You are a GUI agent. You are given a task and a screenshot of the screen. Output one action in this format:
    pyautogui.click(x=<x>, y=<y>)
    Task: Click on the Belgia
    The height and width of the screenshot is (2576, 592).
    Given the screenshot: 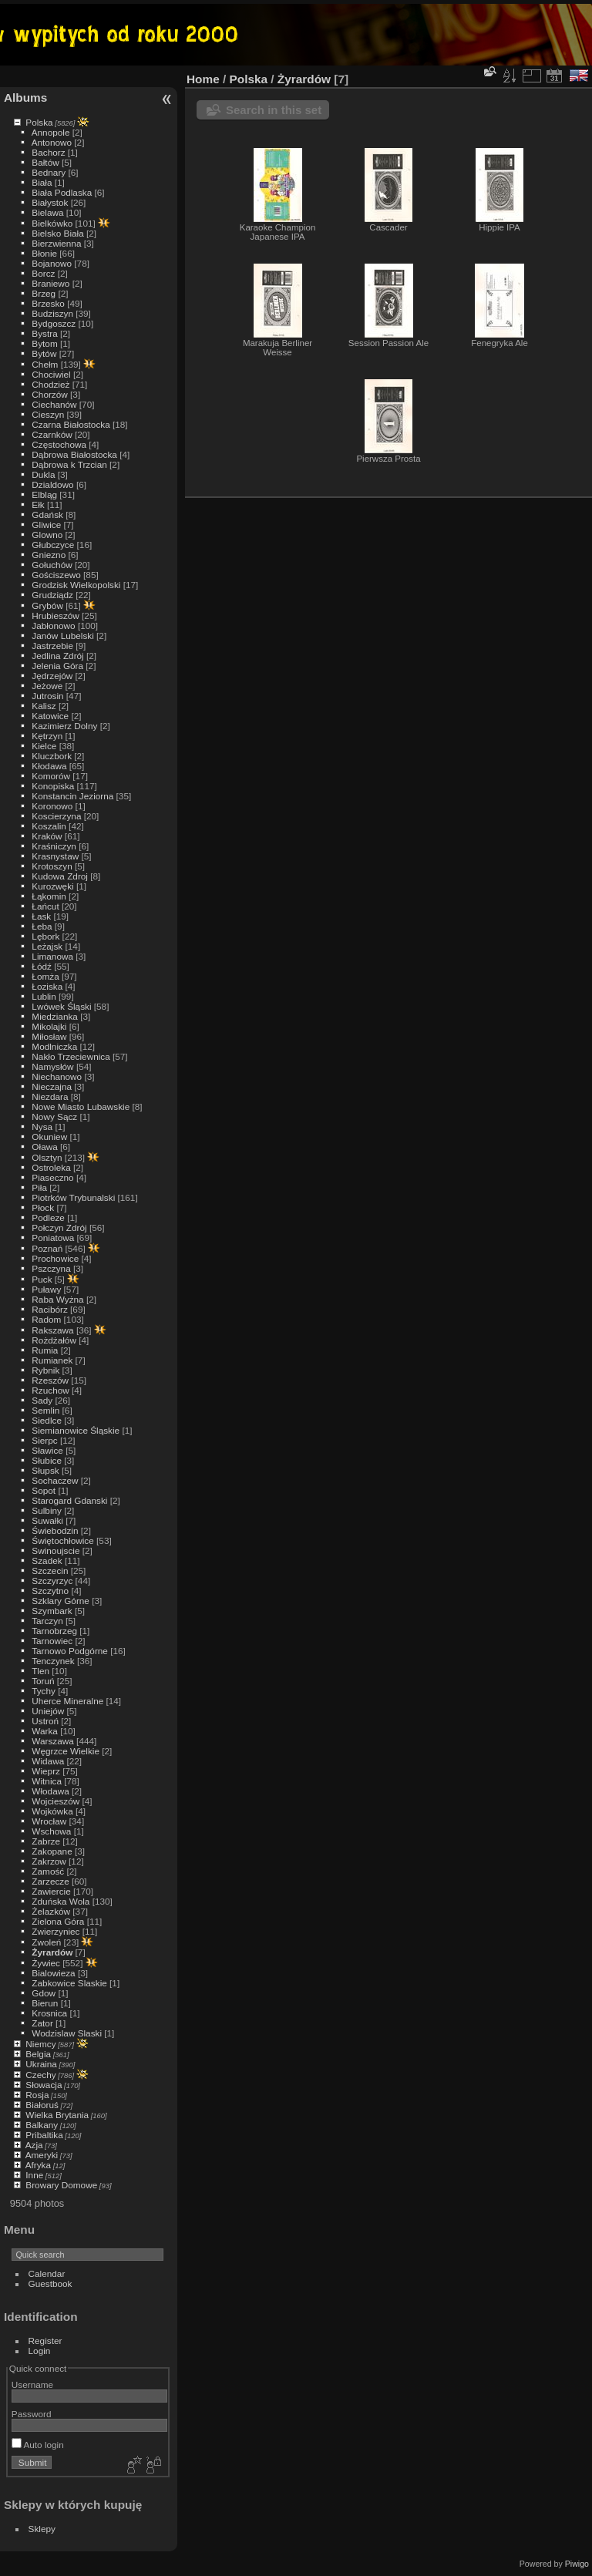 What is the action you would take?
    pyautogui.click(x=38, y=2054)
    